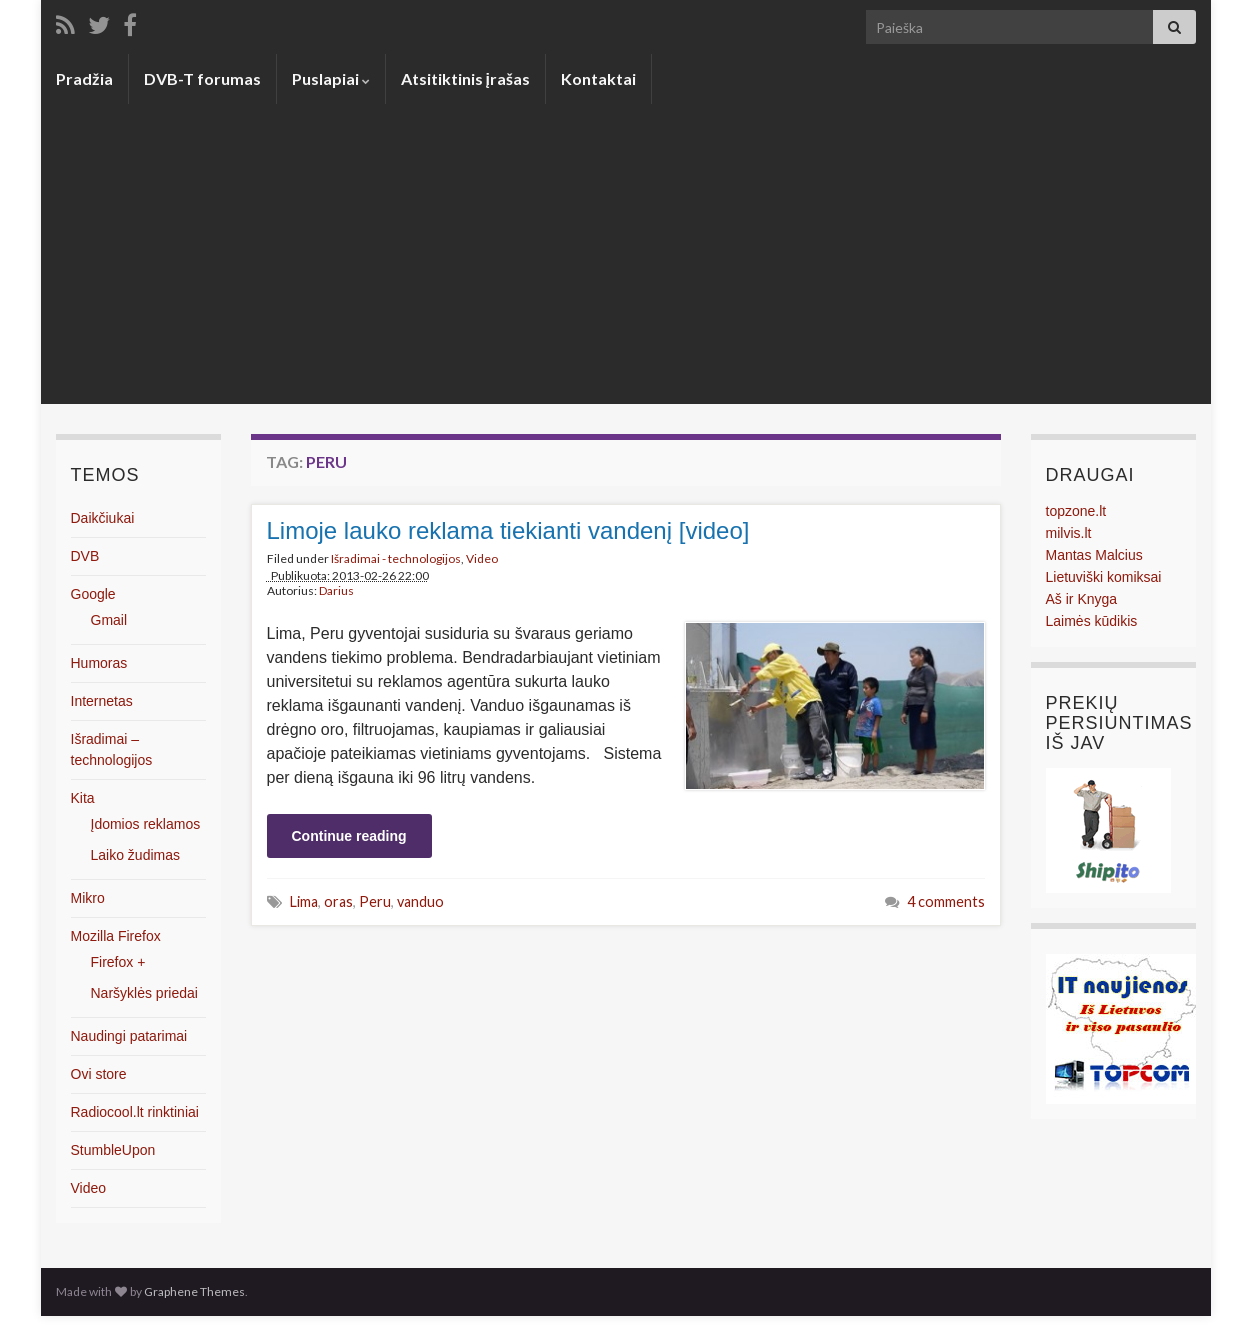 This screenshot has width=1251, height=1340. Describe the element at coordinates (84, 78) in the screenshot. I see `Pradžia` at that location.